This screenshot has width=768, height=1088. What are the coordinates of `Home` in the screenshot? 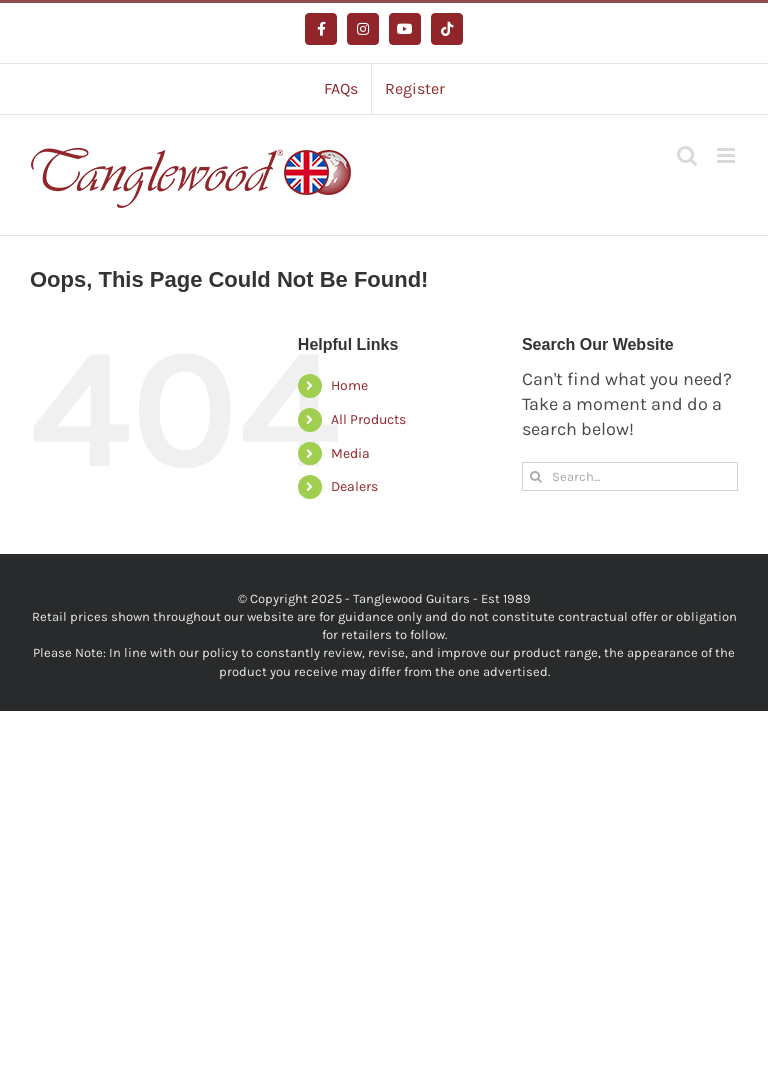 It's located at (349, 385).